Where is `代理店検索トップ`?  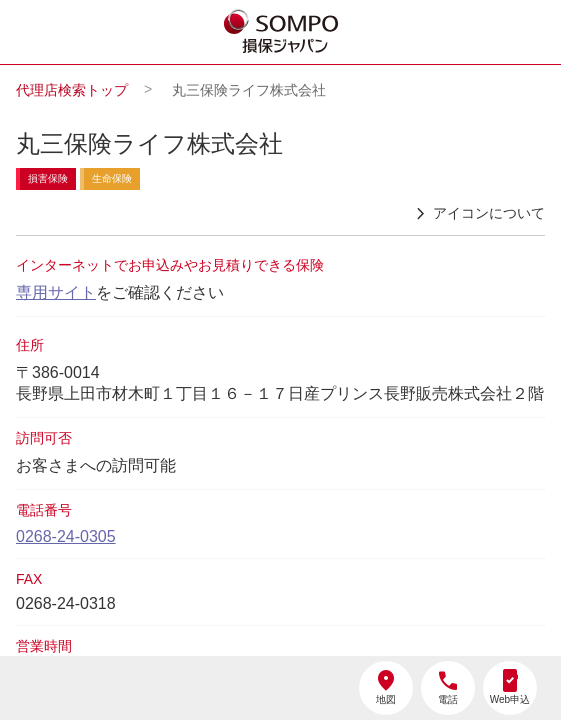 代理店検索トップ is located at coordinates (72, 90).